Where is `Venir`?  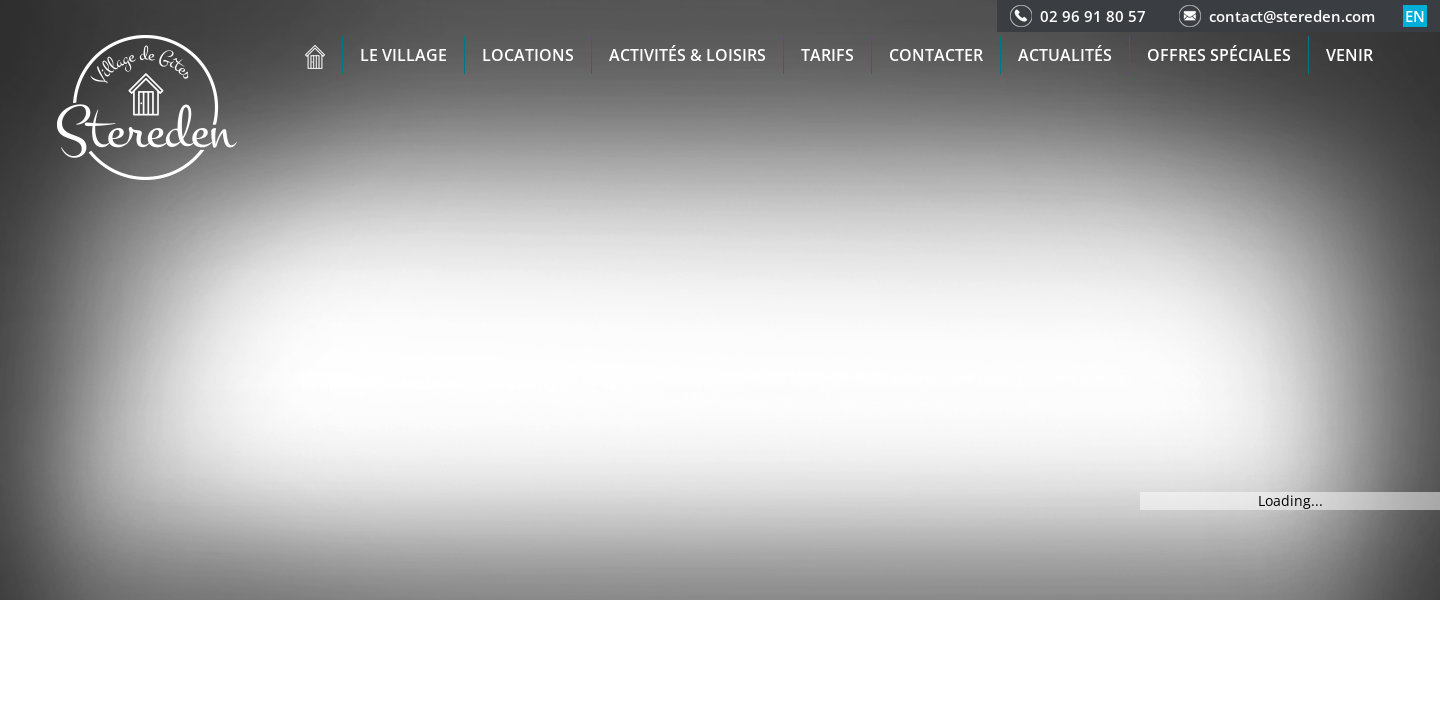 Venir is located at coordinates (1349, 55).